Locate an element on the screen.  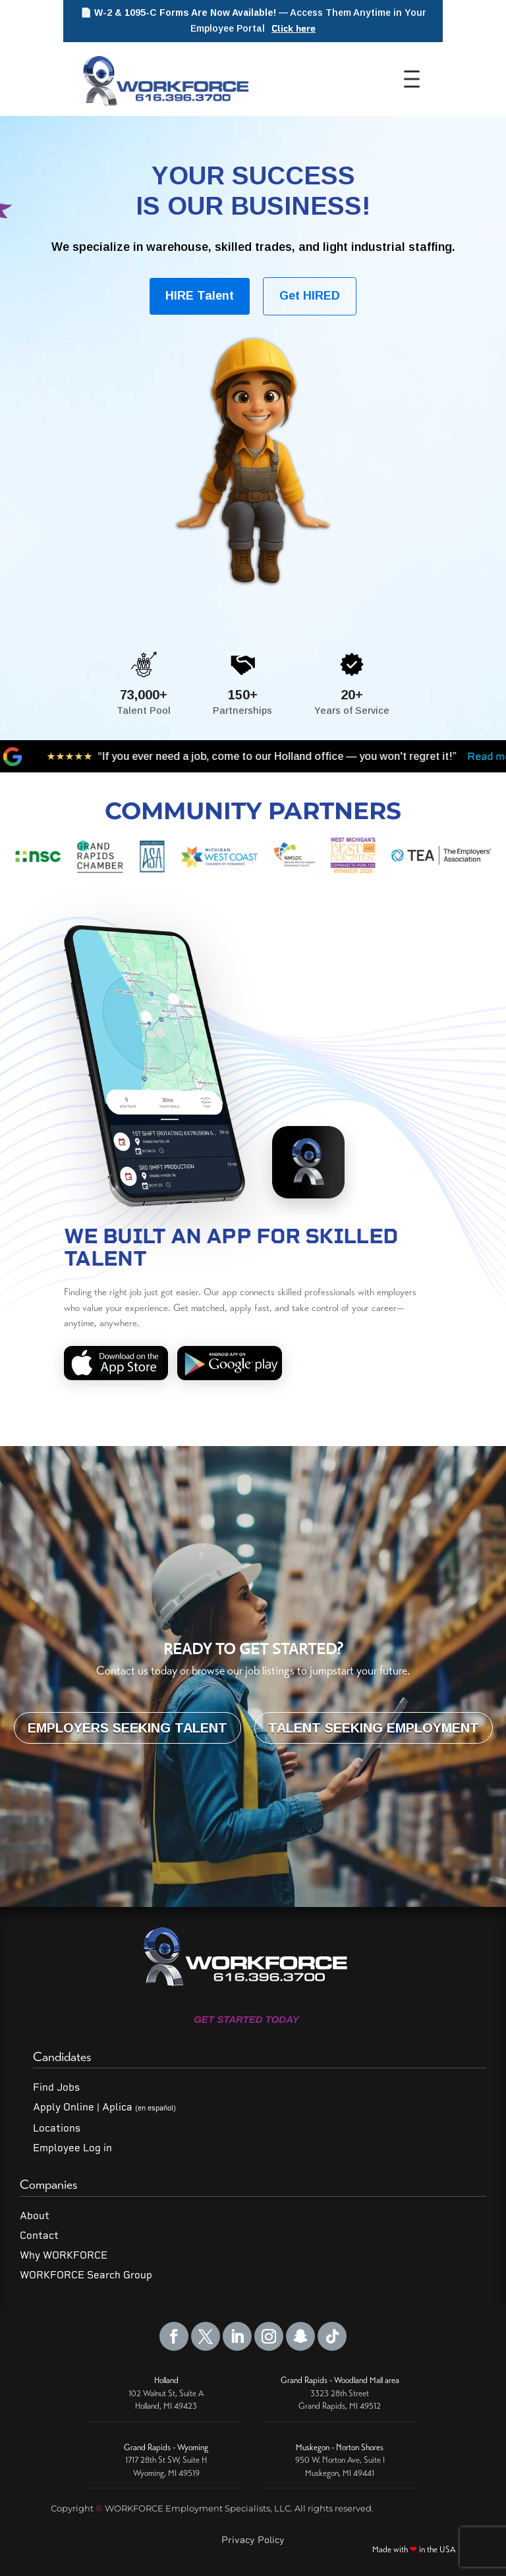
[WORKFORCE Home] is located at coordinates (163, 79).